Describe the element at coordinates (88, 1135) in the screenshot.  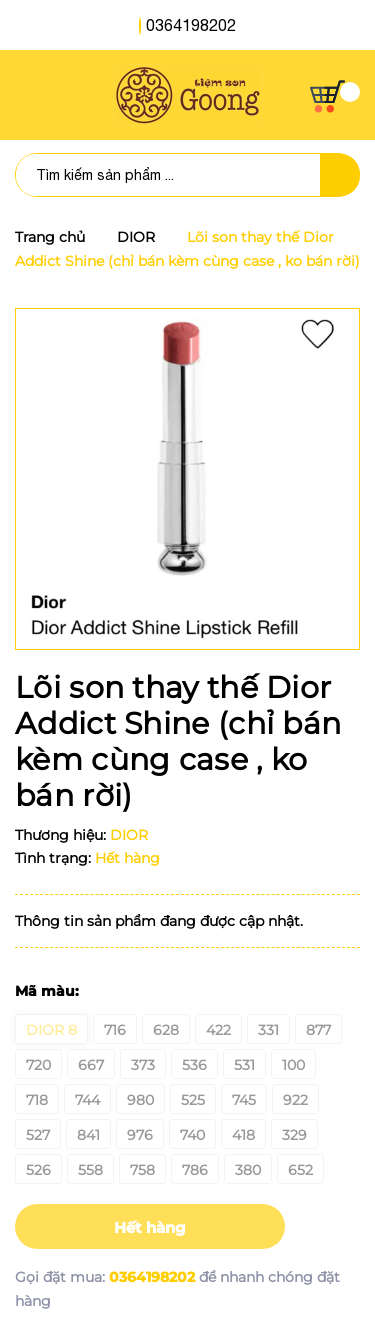
I see `841` at that location.